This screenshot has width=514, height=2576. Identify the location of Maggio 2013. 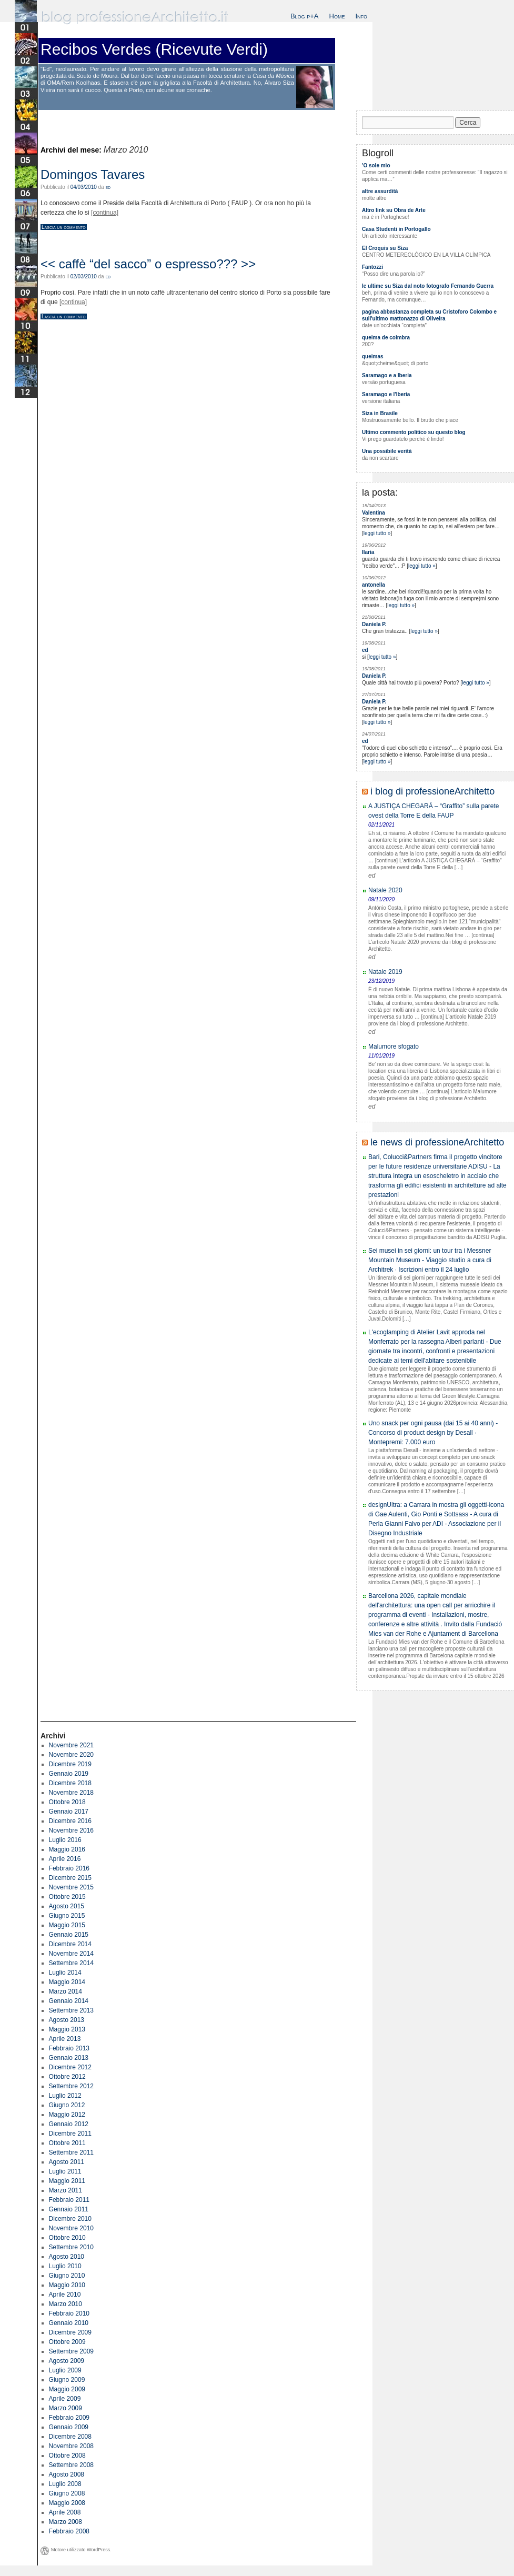
(67, 2029).